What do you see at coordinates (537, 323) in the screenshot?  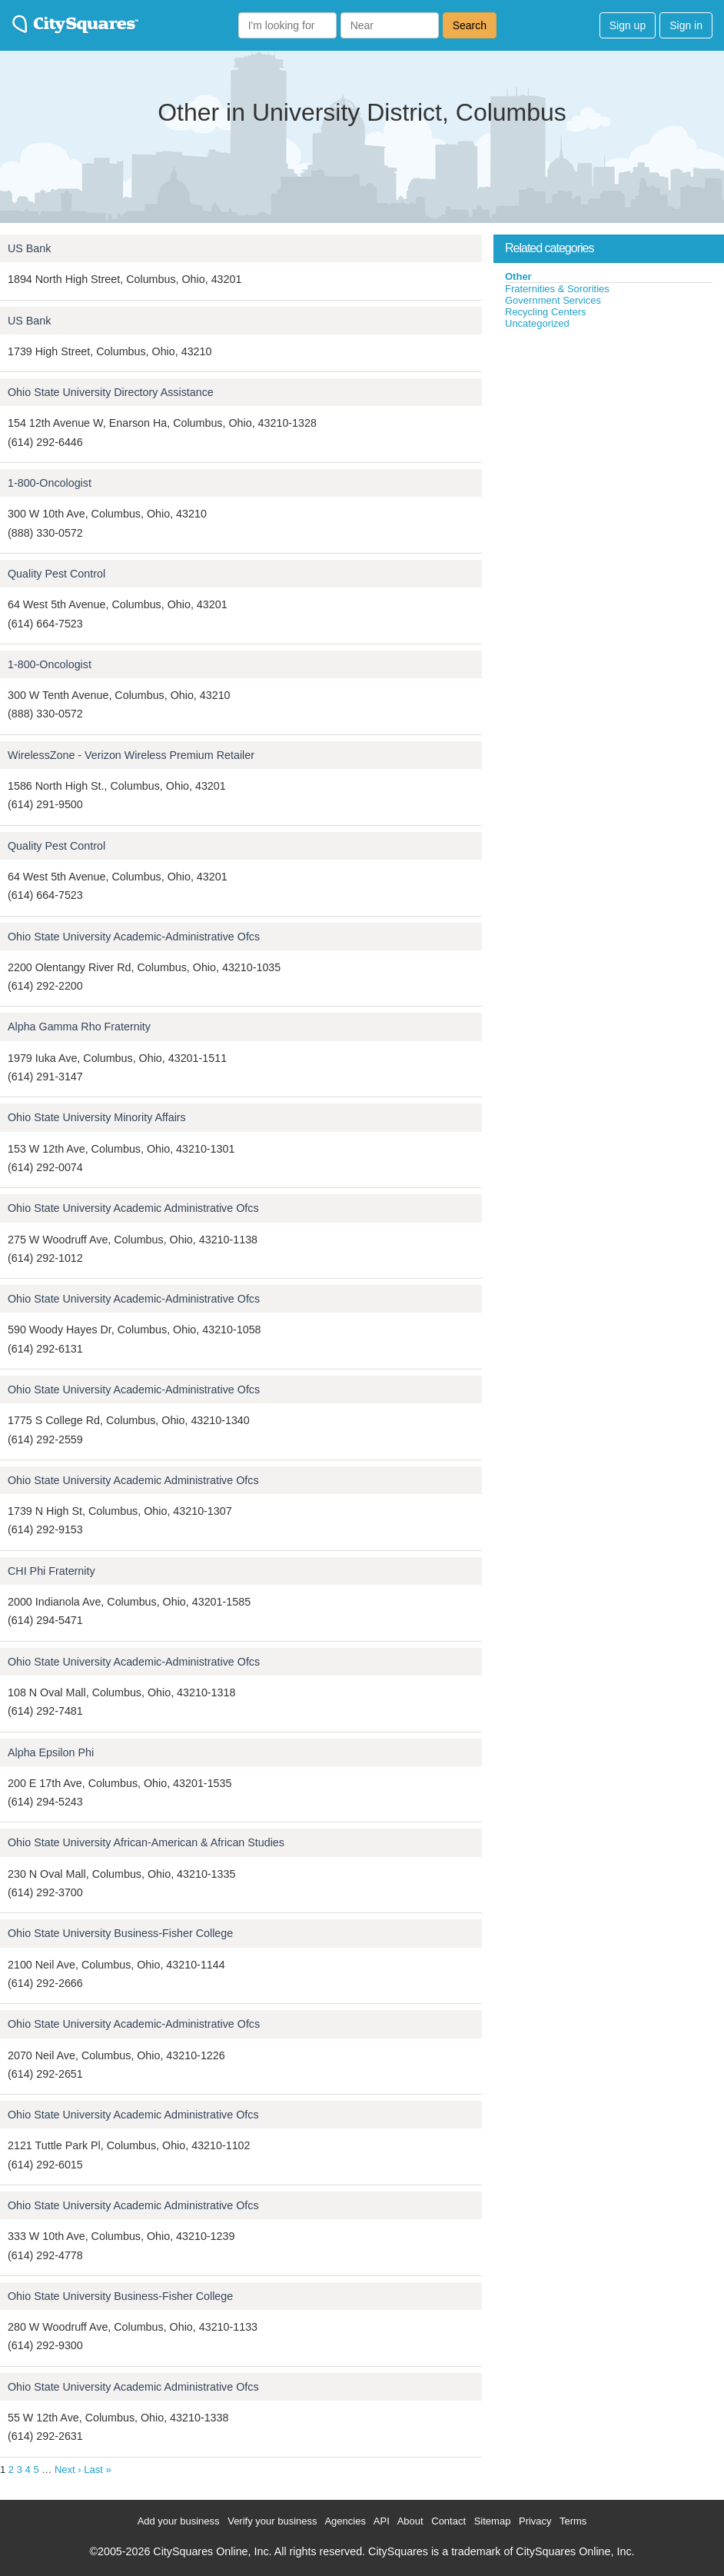 I see `Uncategorized` at bounding box center [537, 323].